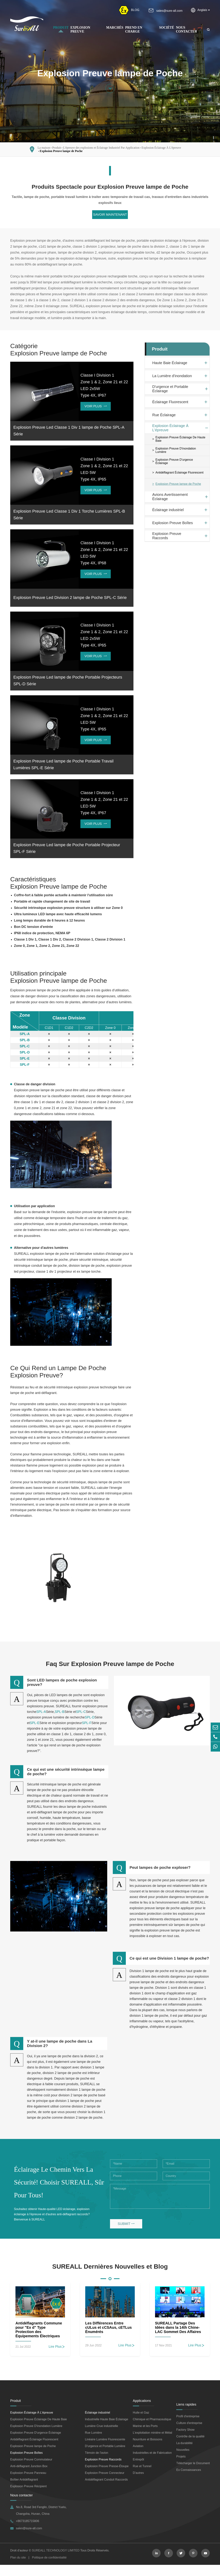  What do you see at coordinates (164, 417) in the screenshot?
I see `Rue Éclairage` at bounding box center [164, 417].